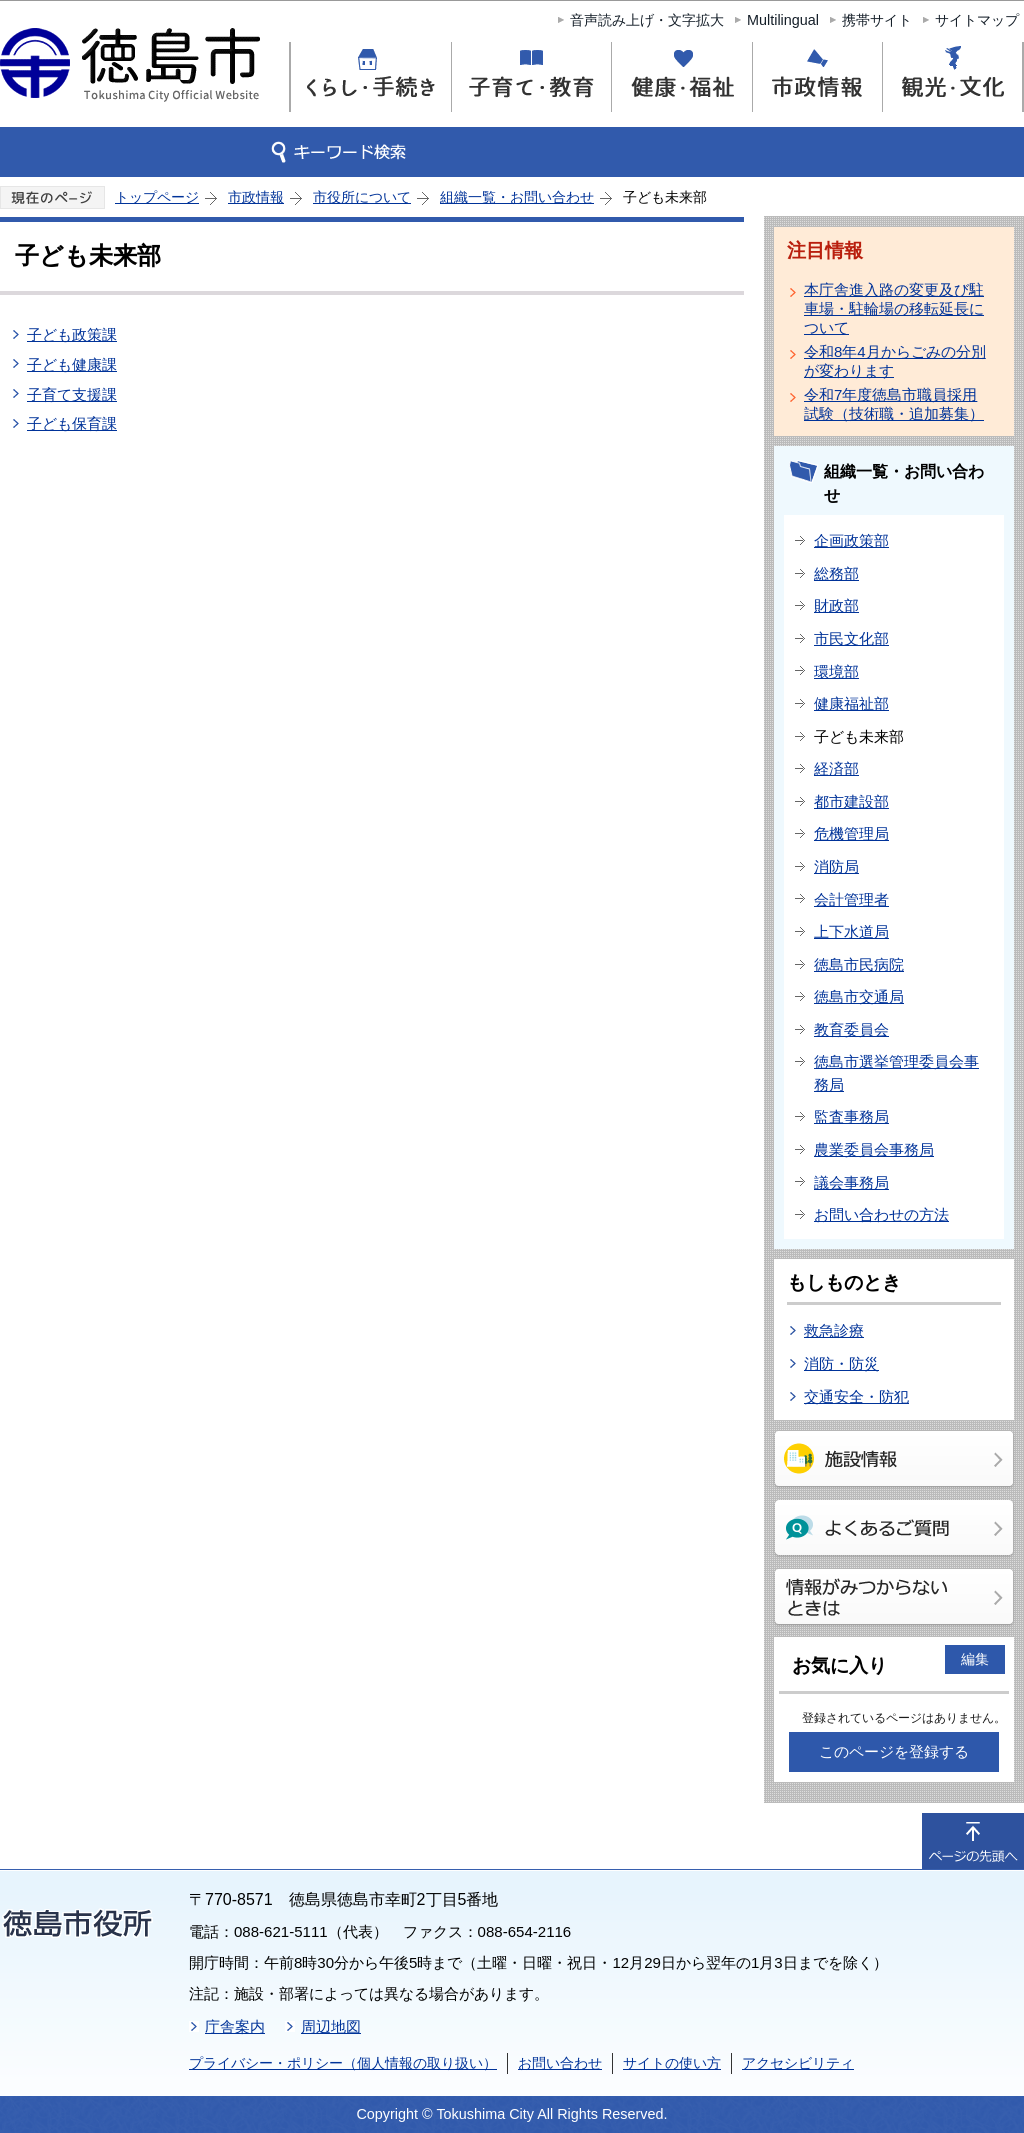 The height and width of the screenshot is (2133, 1024). I want to click on 財政部, so click(836, 605).